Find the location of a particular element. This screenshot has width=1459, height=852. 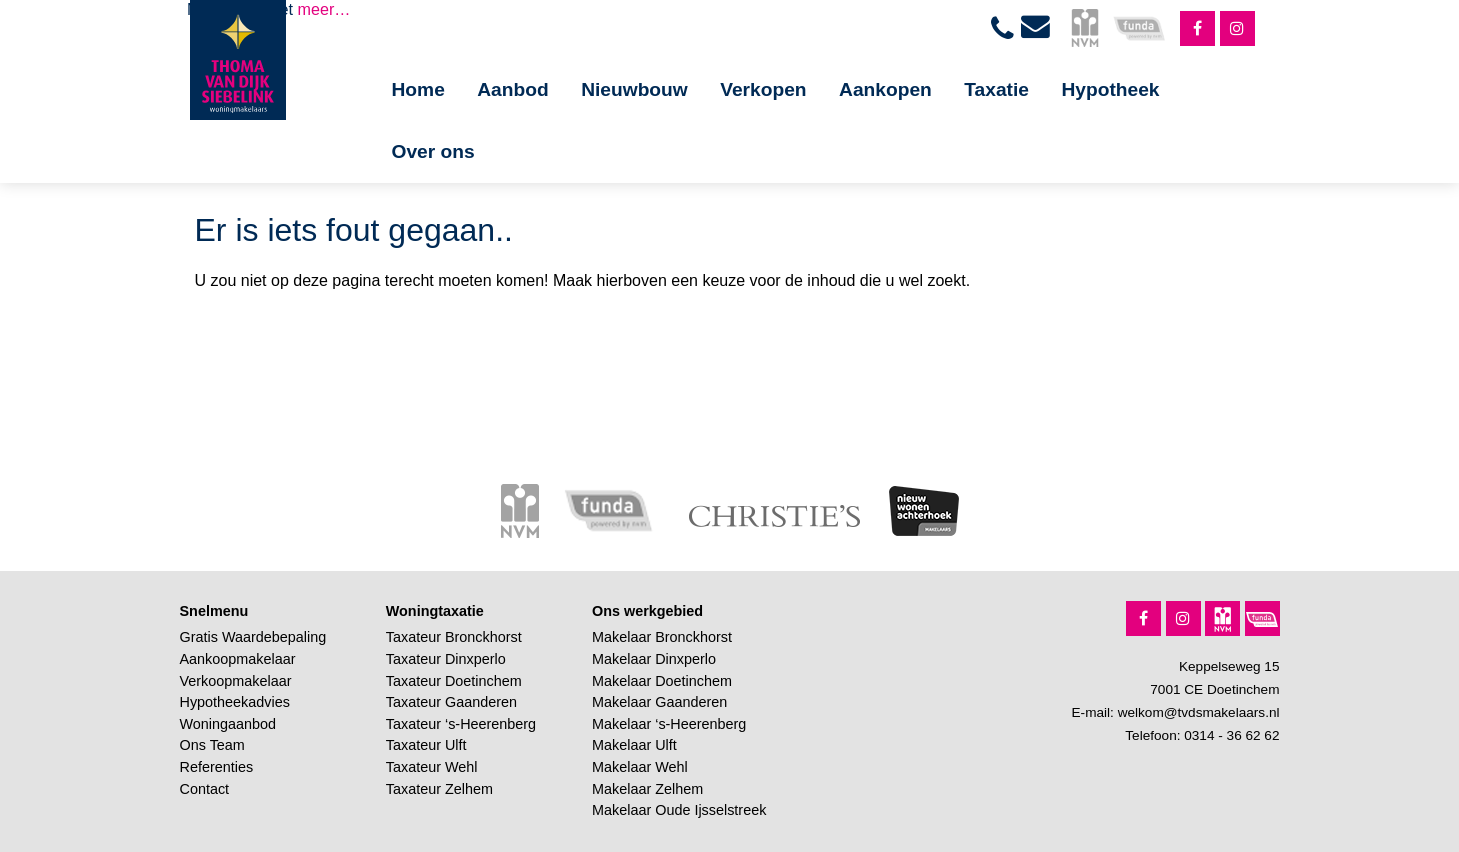

Verkoopmakelaar is located at coordinates (236, 681).